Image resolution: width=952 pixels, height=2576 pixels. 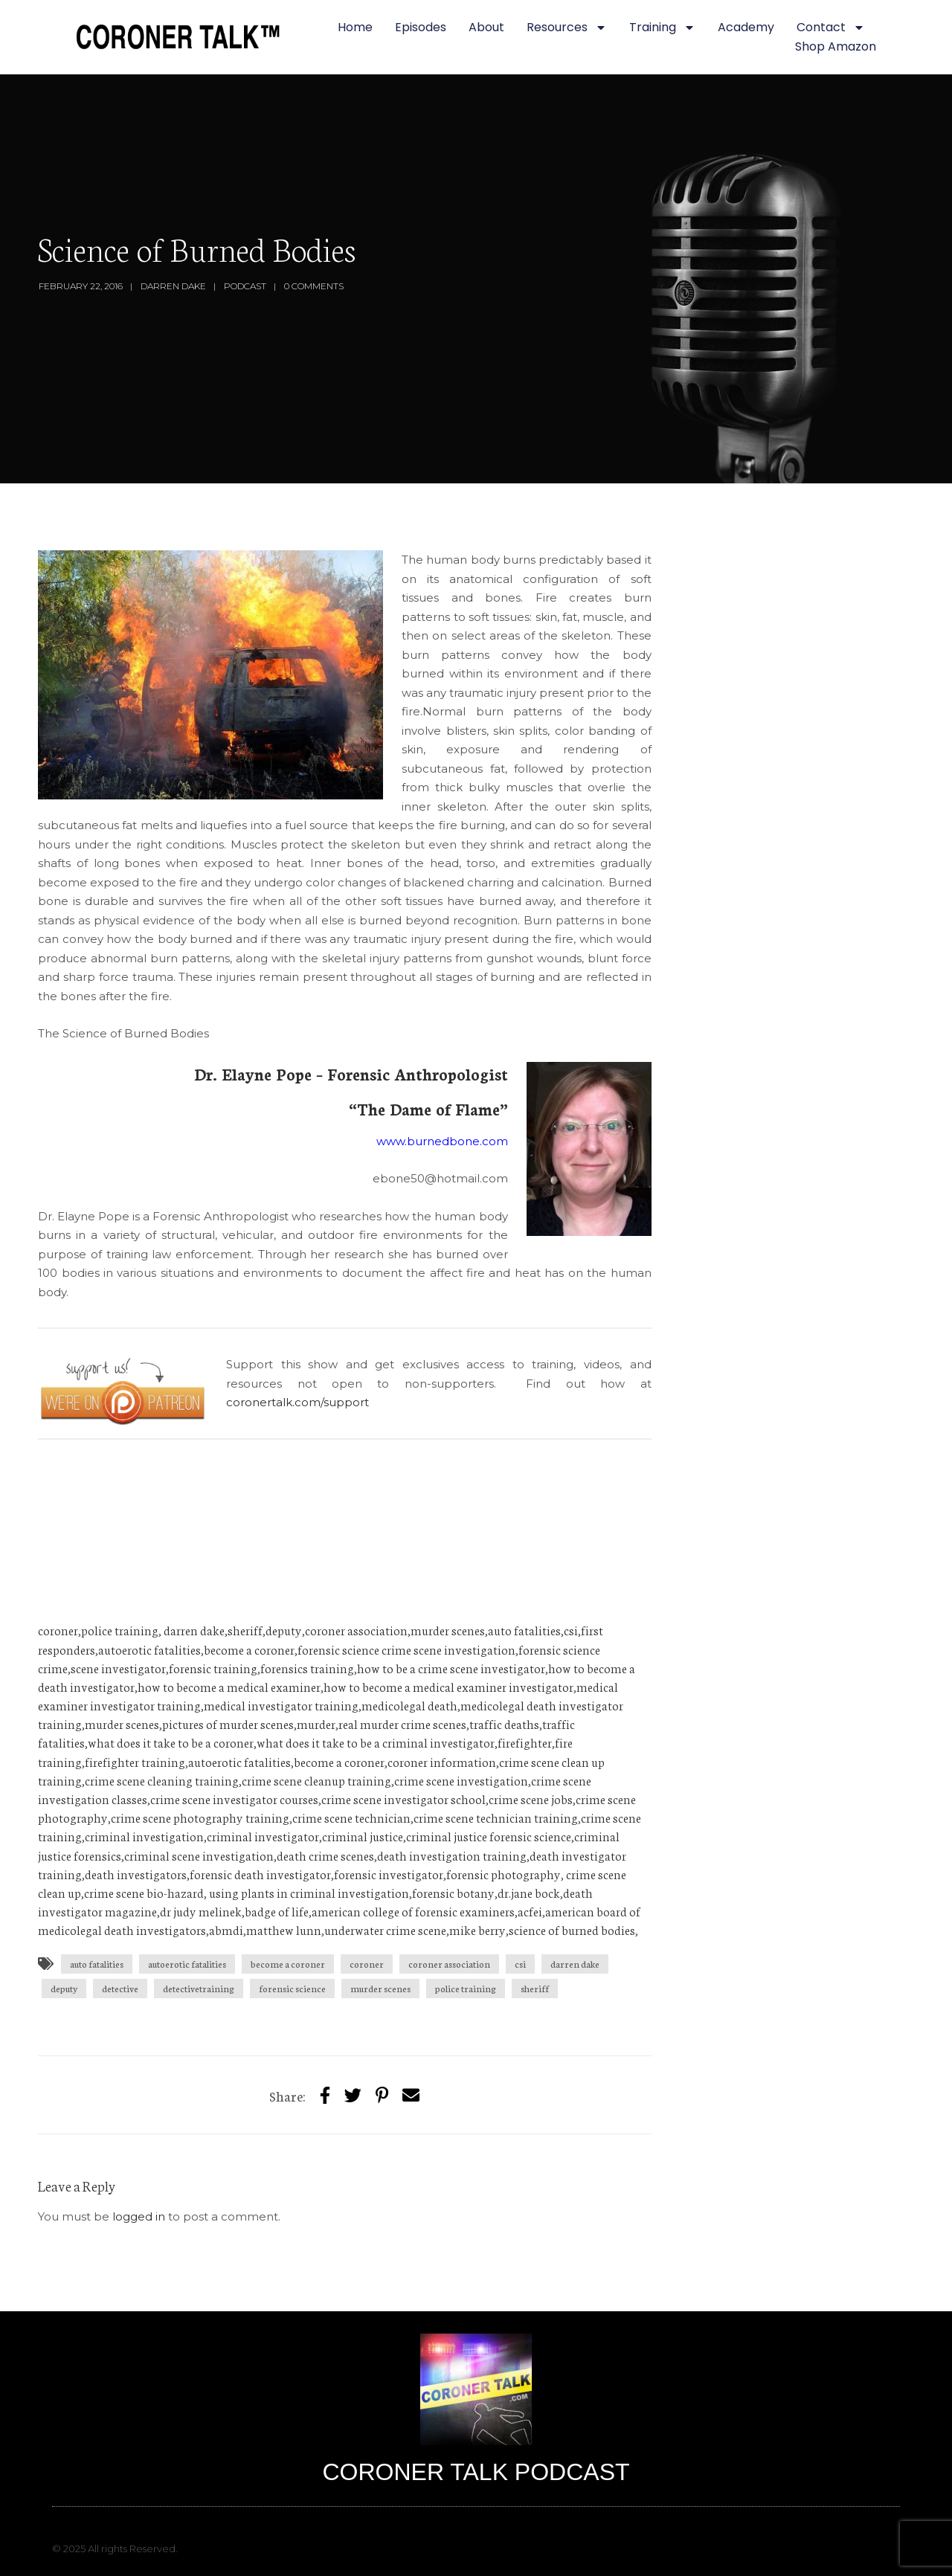 I want to click on detectivetraining, so click(x=198, y=1988).